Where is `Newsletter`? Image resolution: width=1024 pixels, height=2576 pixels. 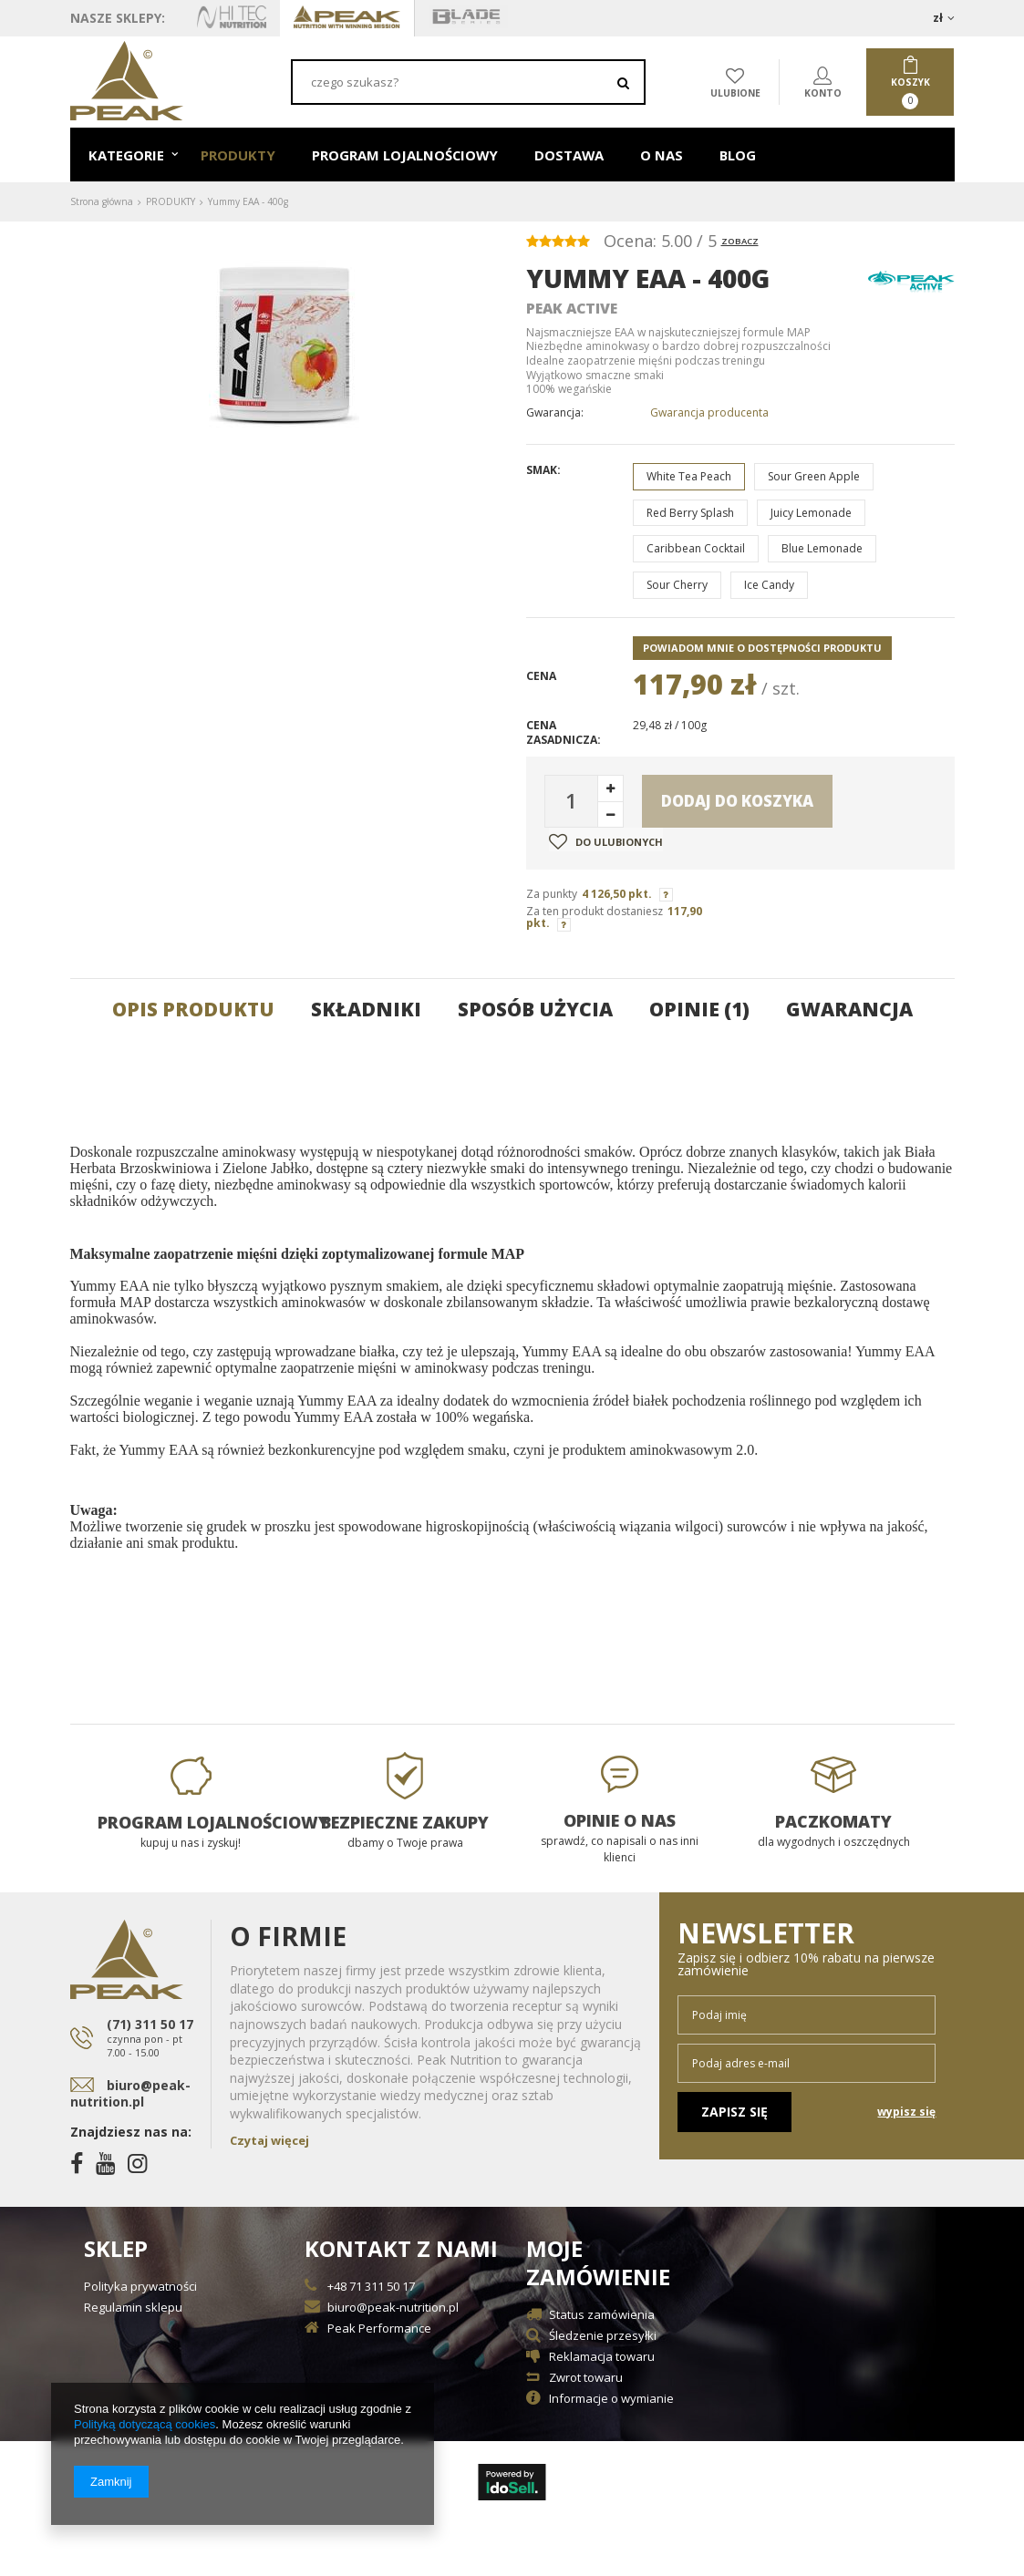 Newsletter is located at coordinates (806, 1948).